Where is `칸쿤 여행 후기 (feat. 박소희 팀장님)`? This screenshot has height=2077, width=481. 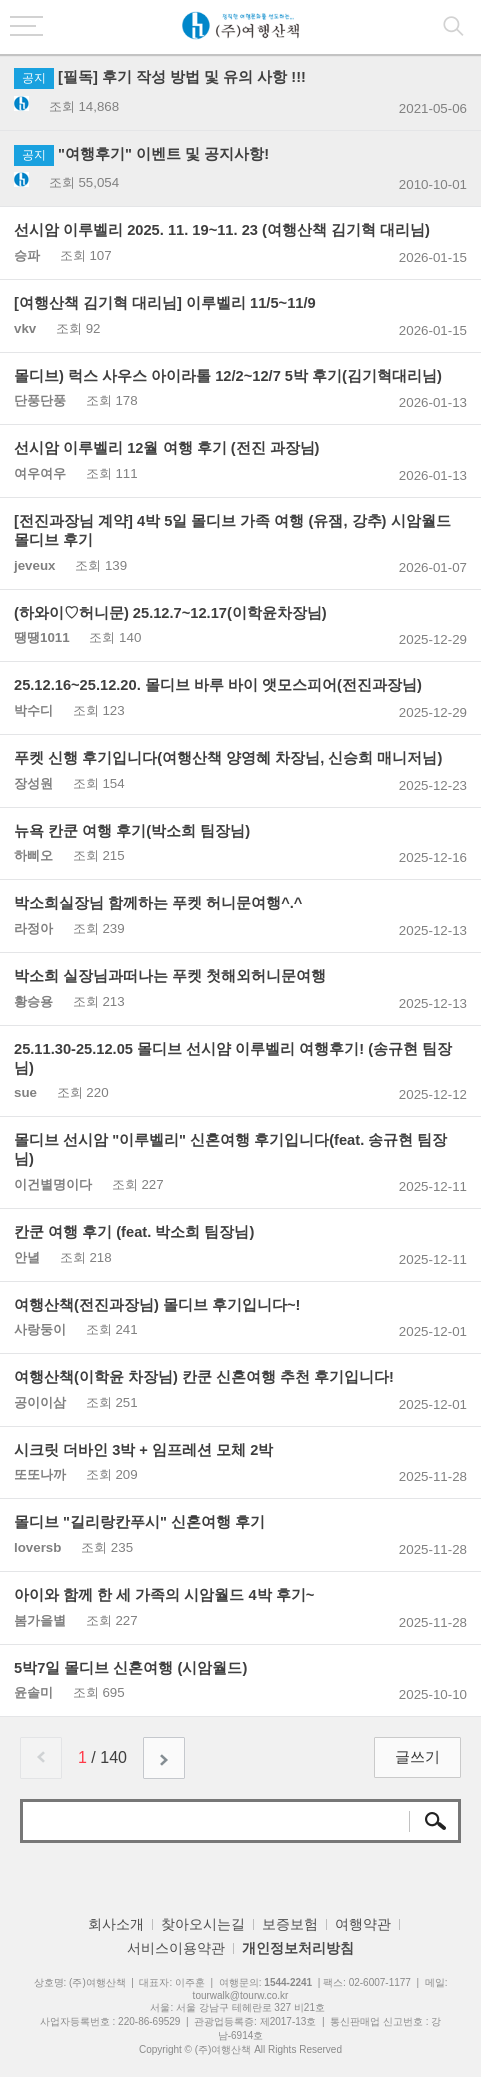
칸쿤 여행 후기 (feat. 박소희 팀장님) is located at coordinates (134, 1232).